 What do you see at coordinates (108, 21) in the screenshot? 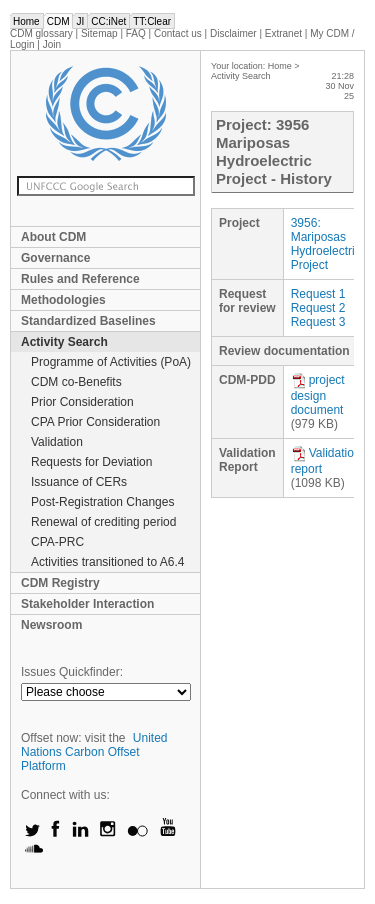
I see `CC:iNet` at bounding box center [108, 21].